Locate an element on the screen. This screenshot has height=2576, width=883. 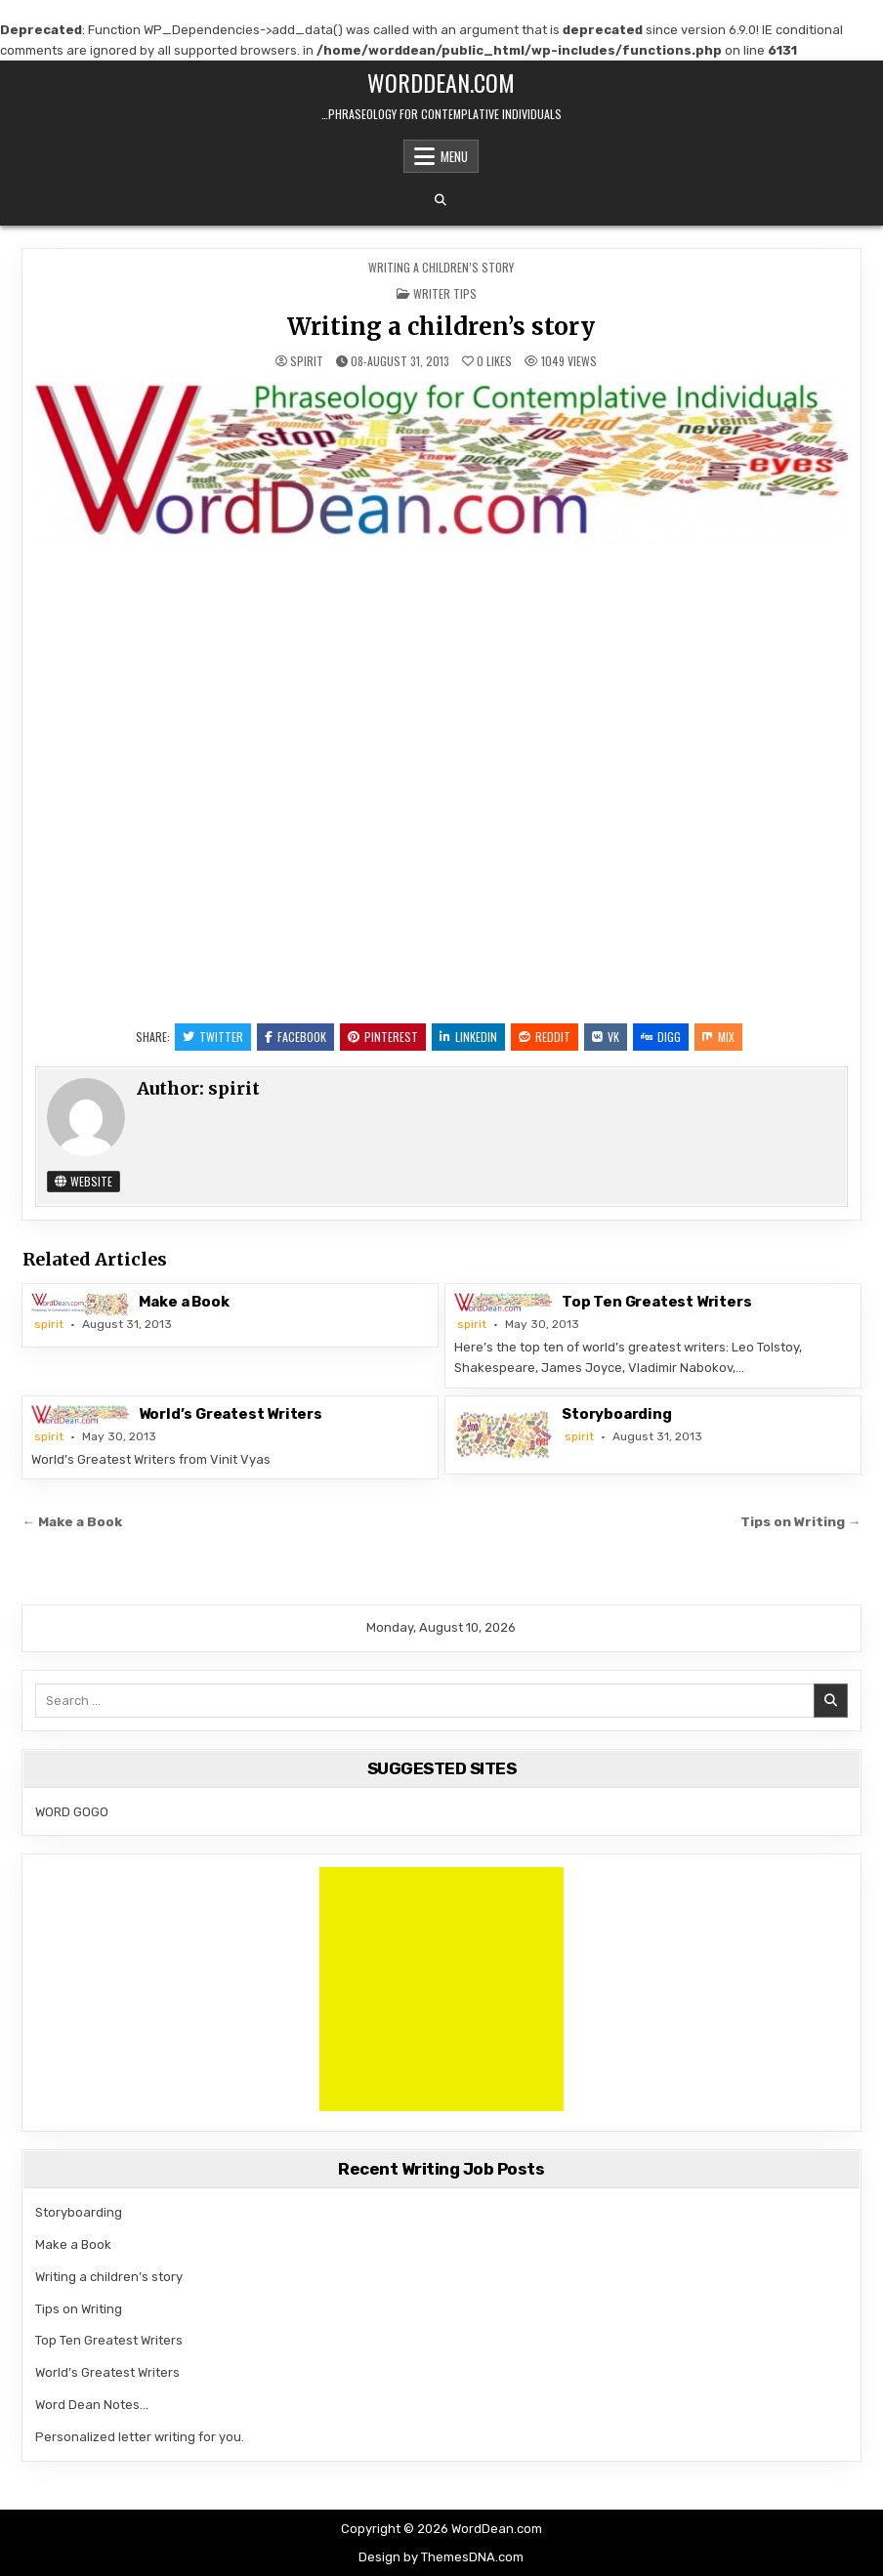
Personalized letter writing for you. is located at coordinates (139, 2437).